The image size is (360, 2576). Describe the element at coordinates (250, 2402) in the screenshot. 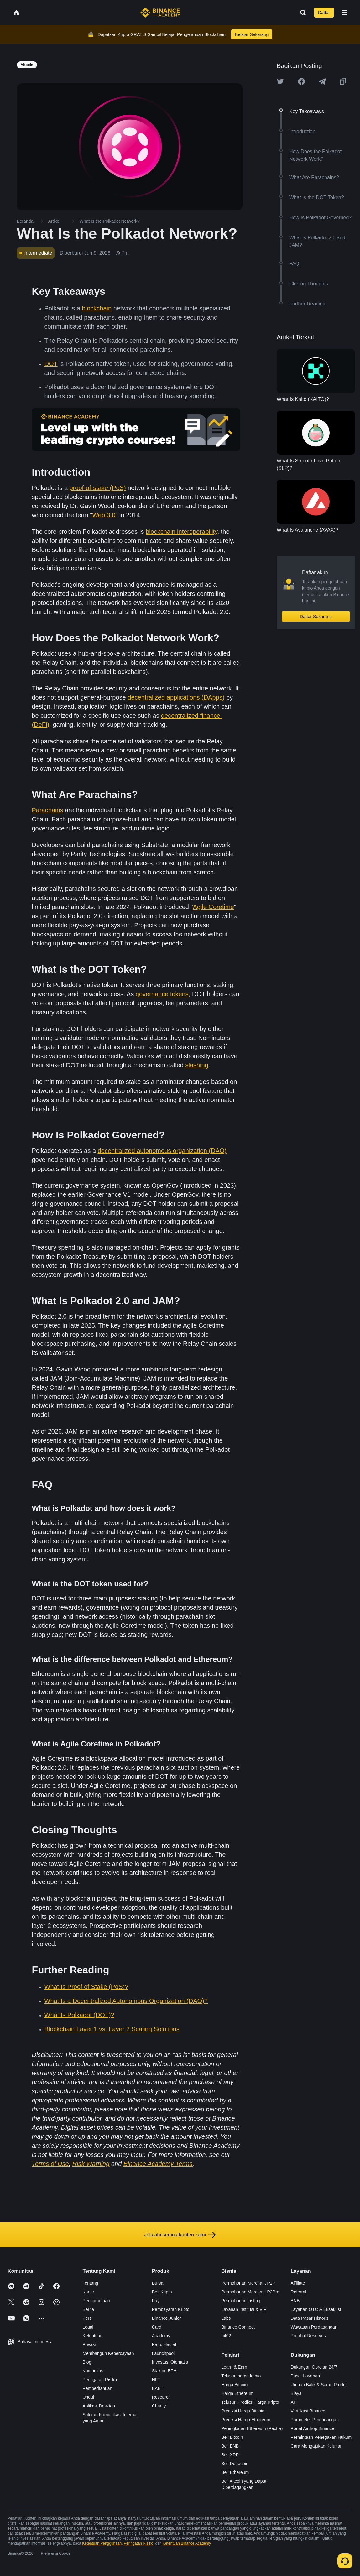

I see `Telusuri Prediksi Harga Kripto` at that location.